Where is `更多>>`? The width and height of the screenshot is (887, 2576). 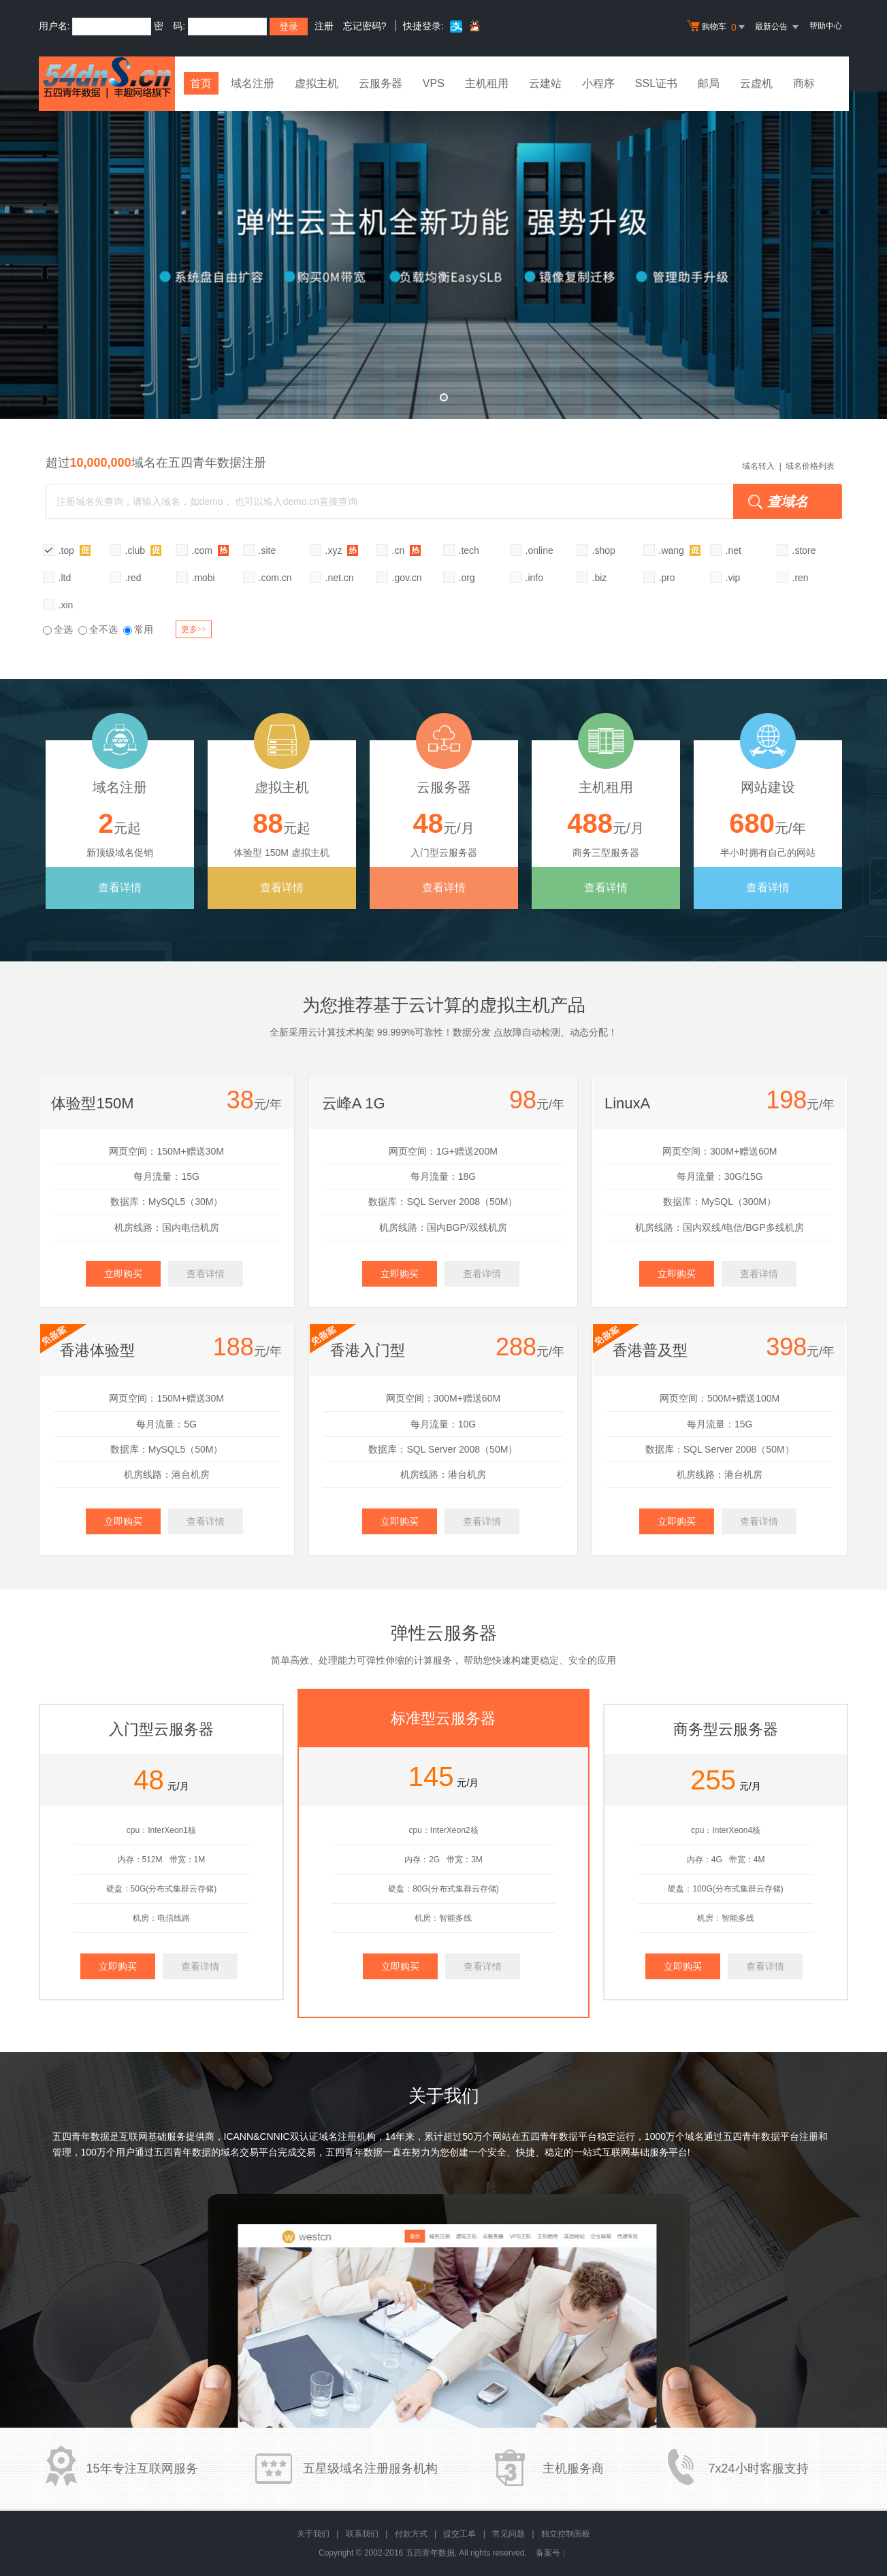
更多>> is located at coordinates (194, 629).